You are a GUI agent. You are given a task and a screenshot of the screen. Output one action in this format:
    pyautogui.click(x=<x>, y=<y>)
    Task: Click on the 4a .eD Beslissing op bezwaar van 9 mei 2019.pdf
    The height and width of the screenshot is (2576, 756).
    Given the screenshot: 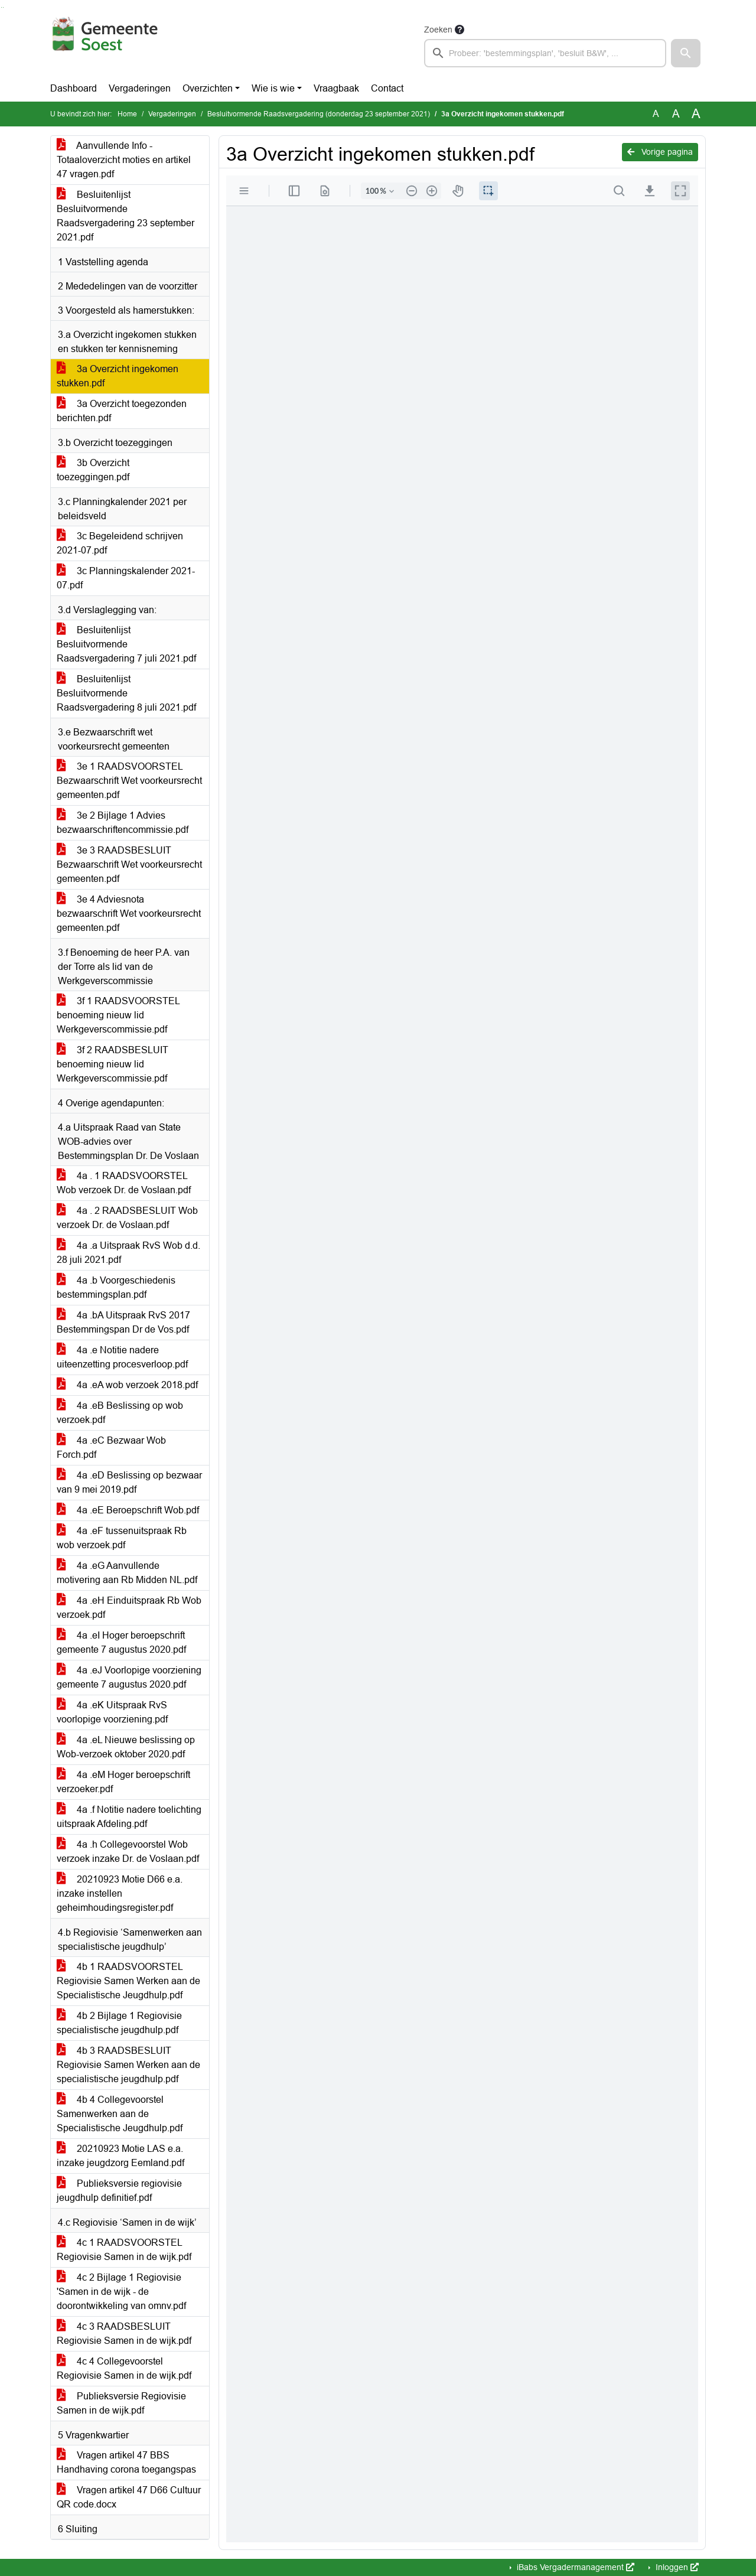 What is the action you would take?
    pyautogui.click(x=129, y=1482)
    